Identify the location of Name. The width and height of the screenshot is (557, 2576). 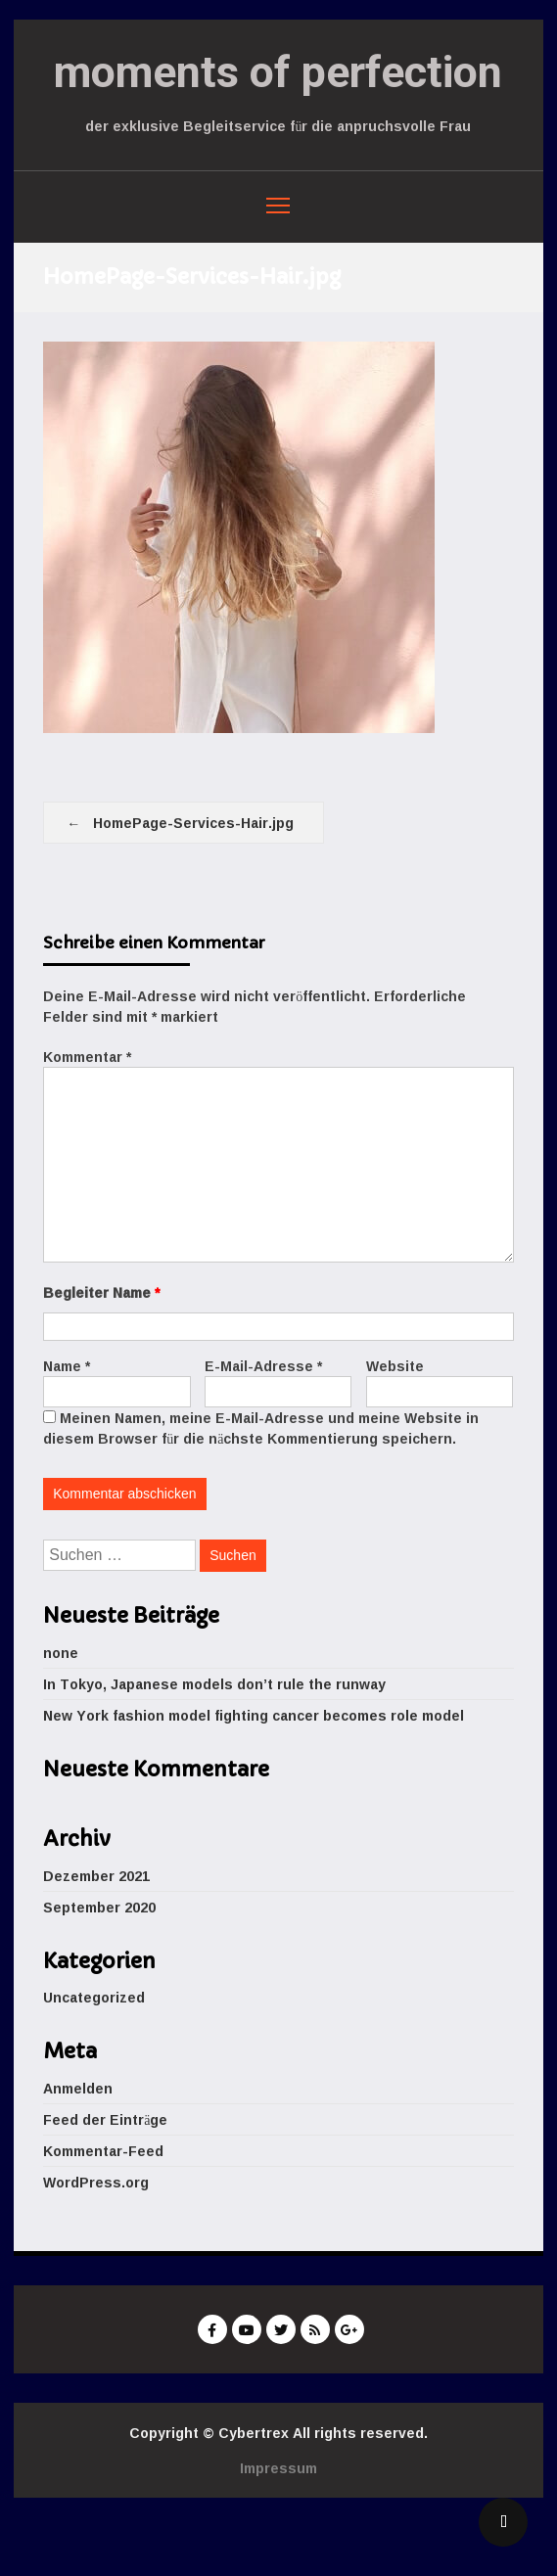
(66, 1366).